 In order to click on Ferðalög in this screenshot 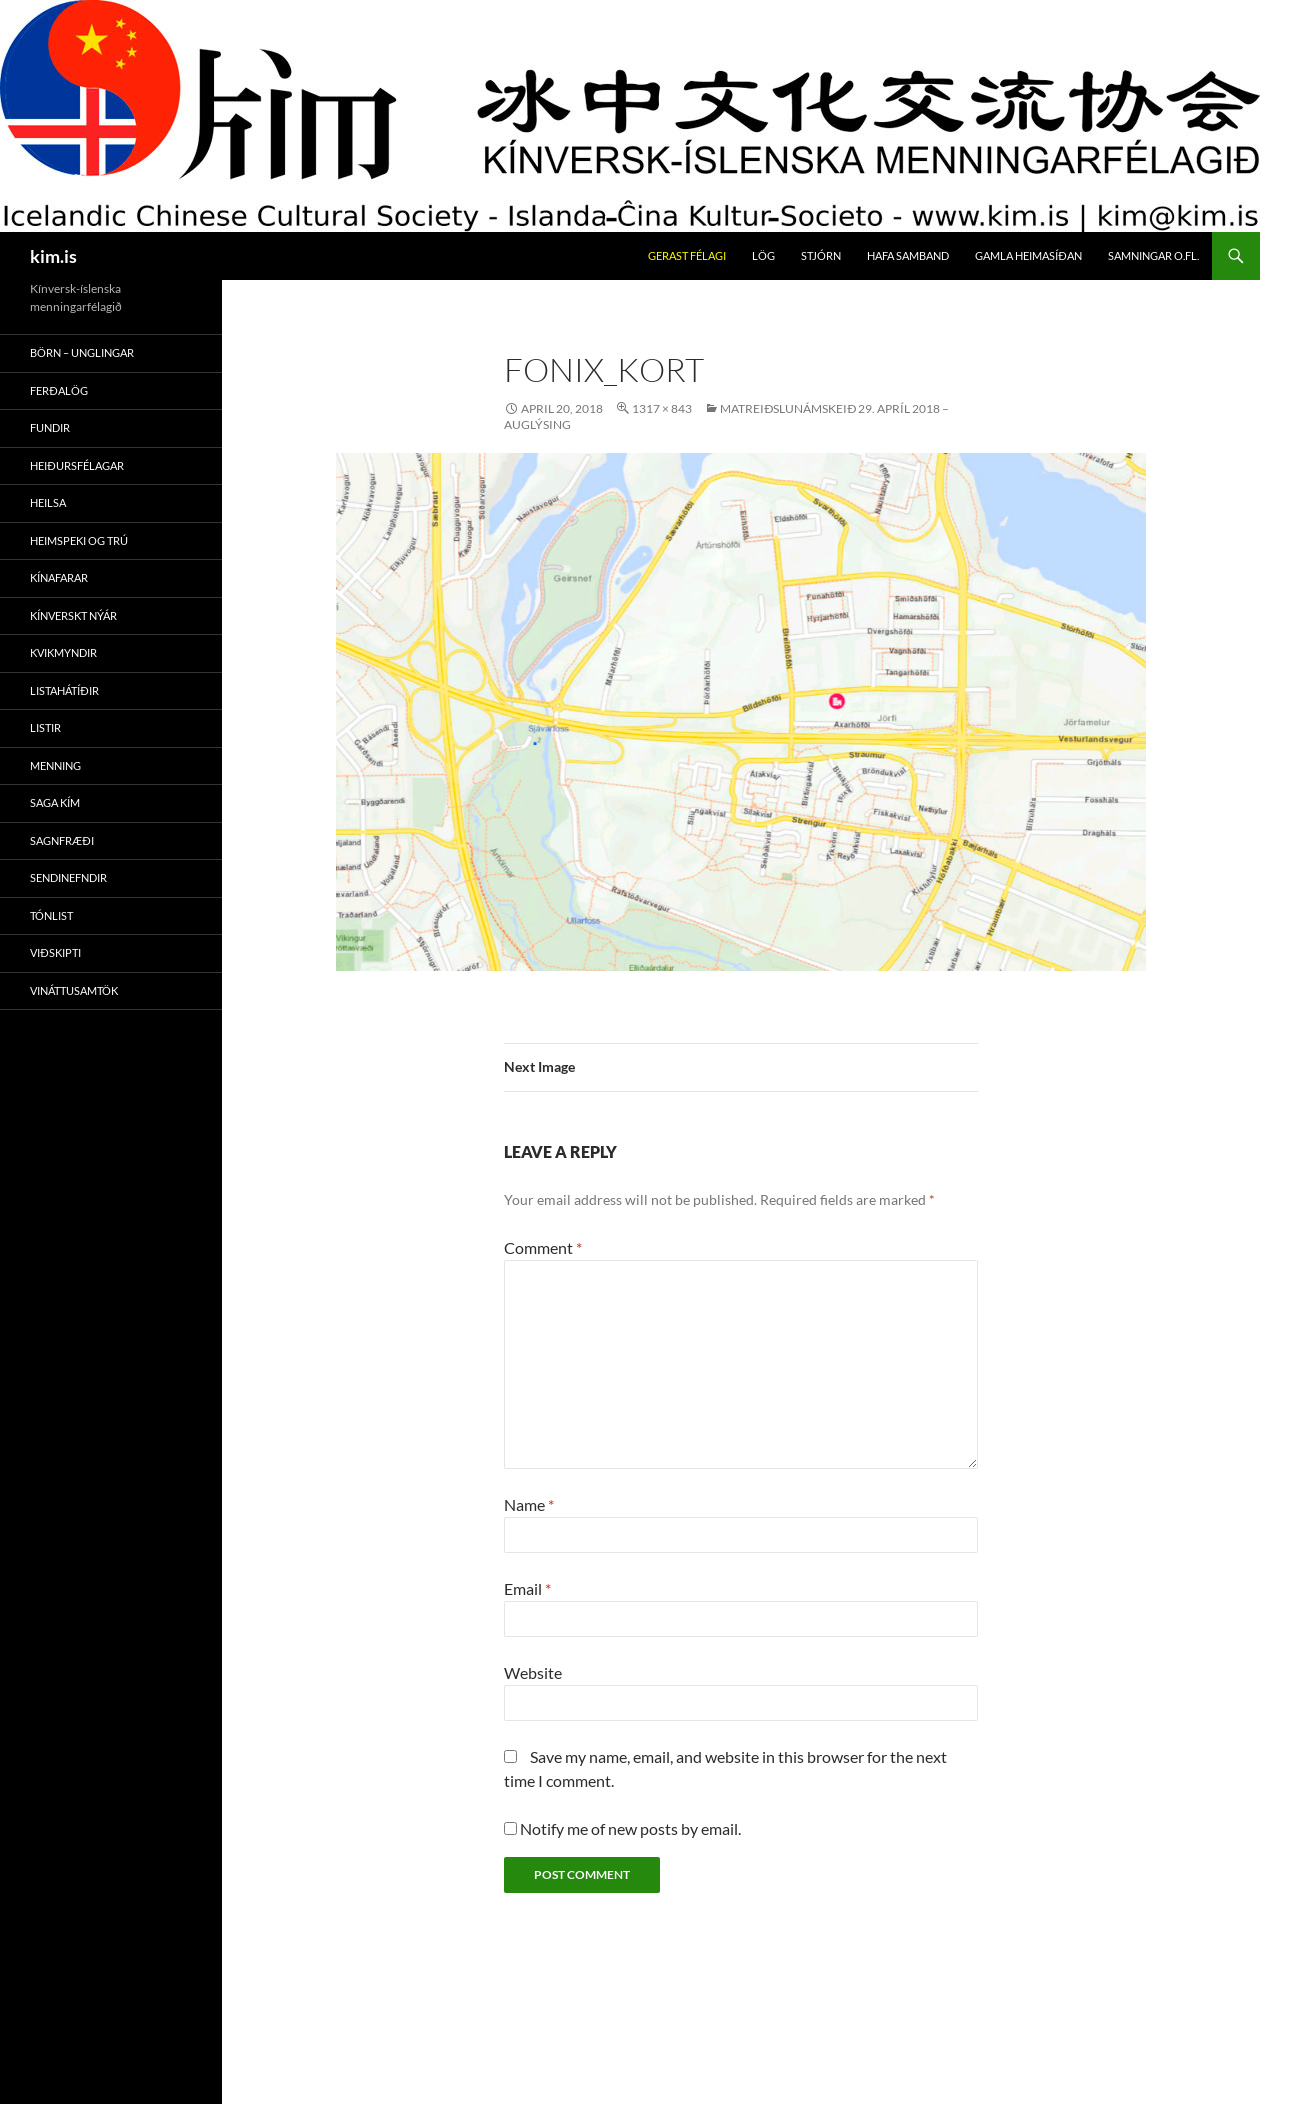, I will do `click(59, 390)`.